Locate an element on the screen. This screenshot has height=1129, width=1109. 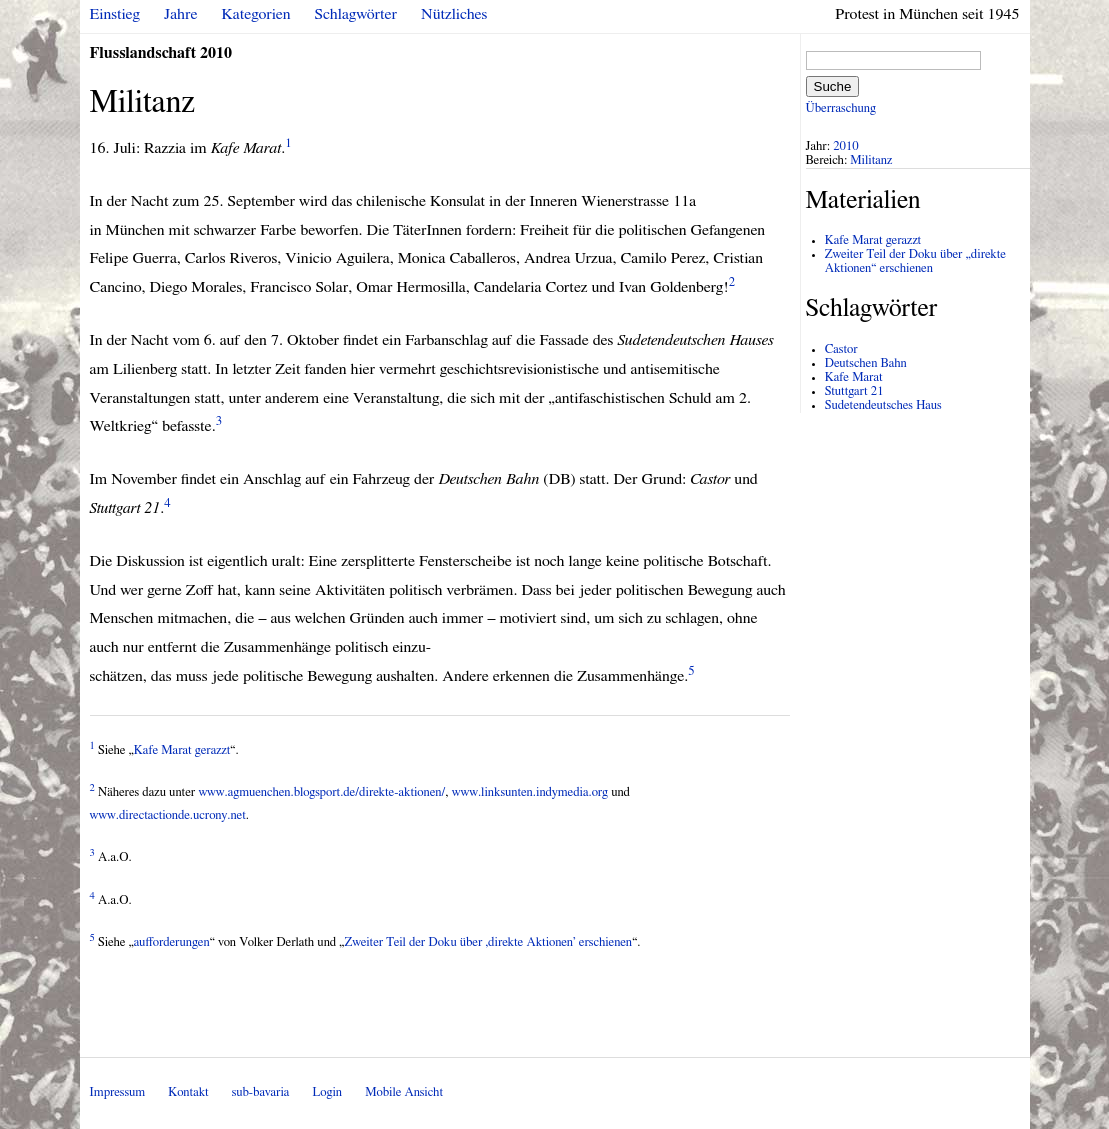
Deutschen Bahn is located at coordinates (866, 363).